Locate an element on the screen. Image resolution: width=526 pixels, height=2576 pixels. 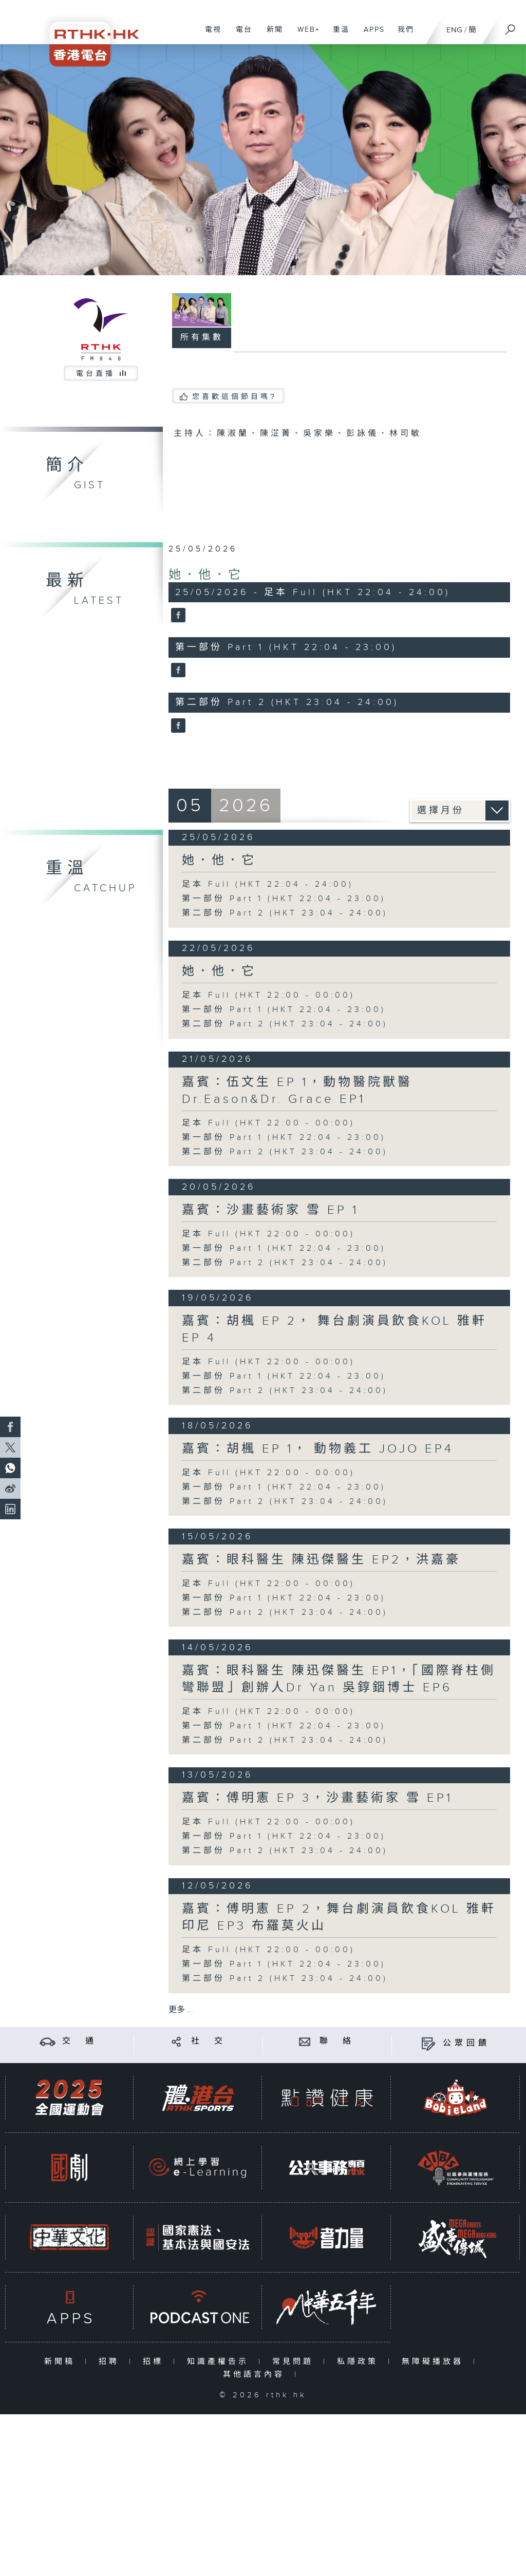
重溫 is located at coordinates (337, 35).